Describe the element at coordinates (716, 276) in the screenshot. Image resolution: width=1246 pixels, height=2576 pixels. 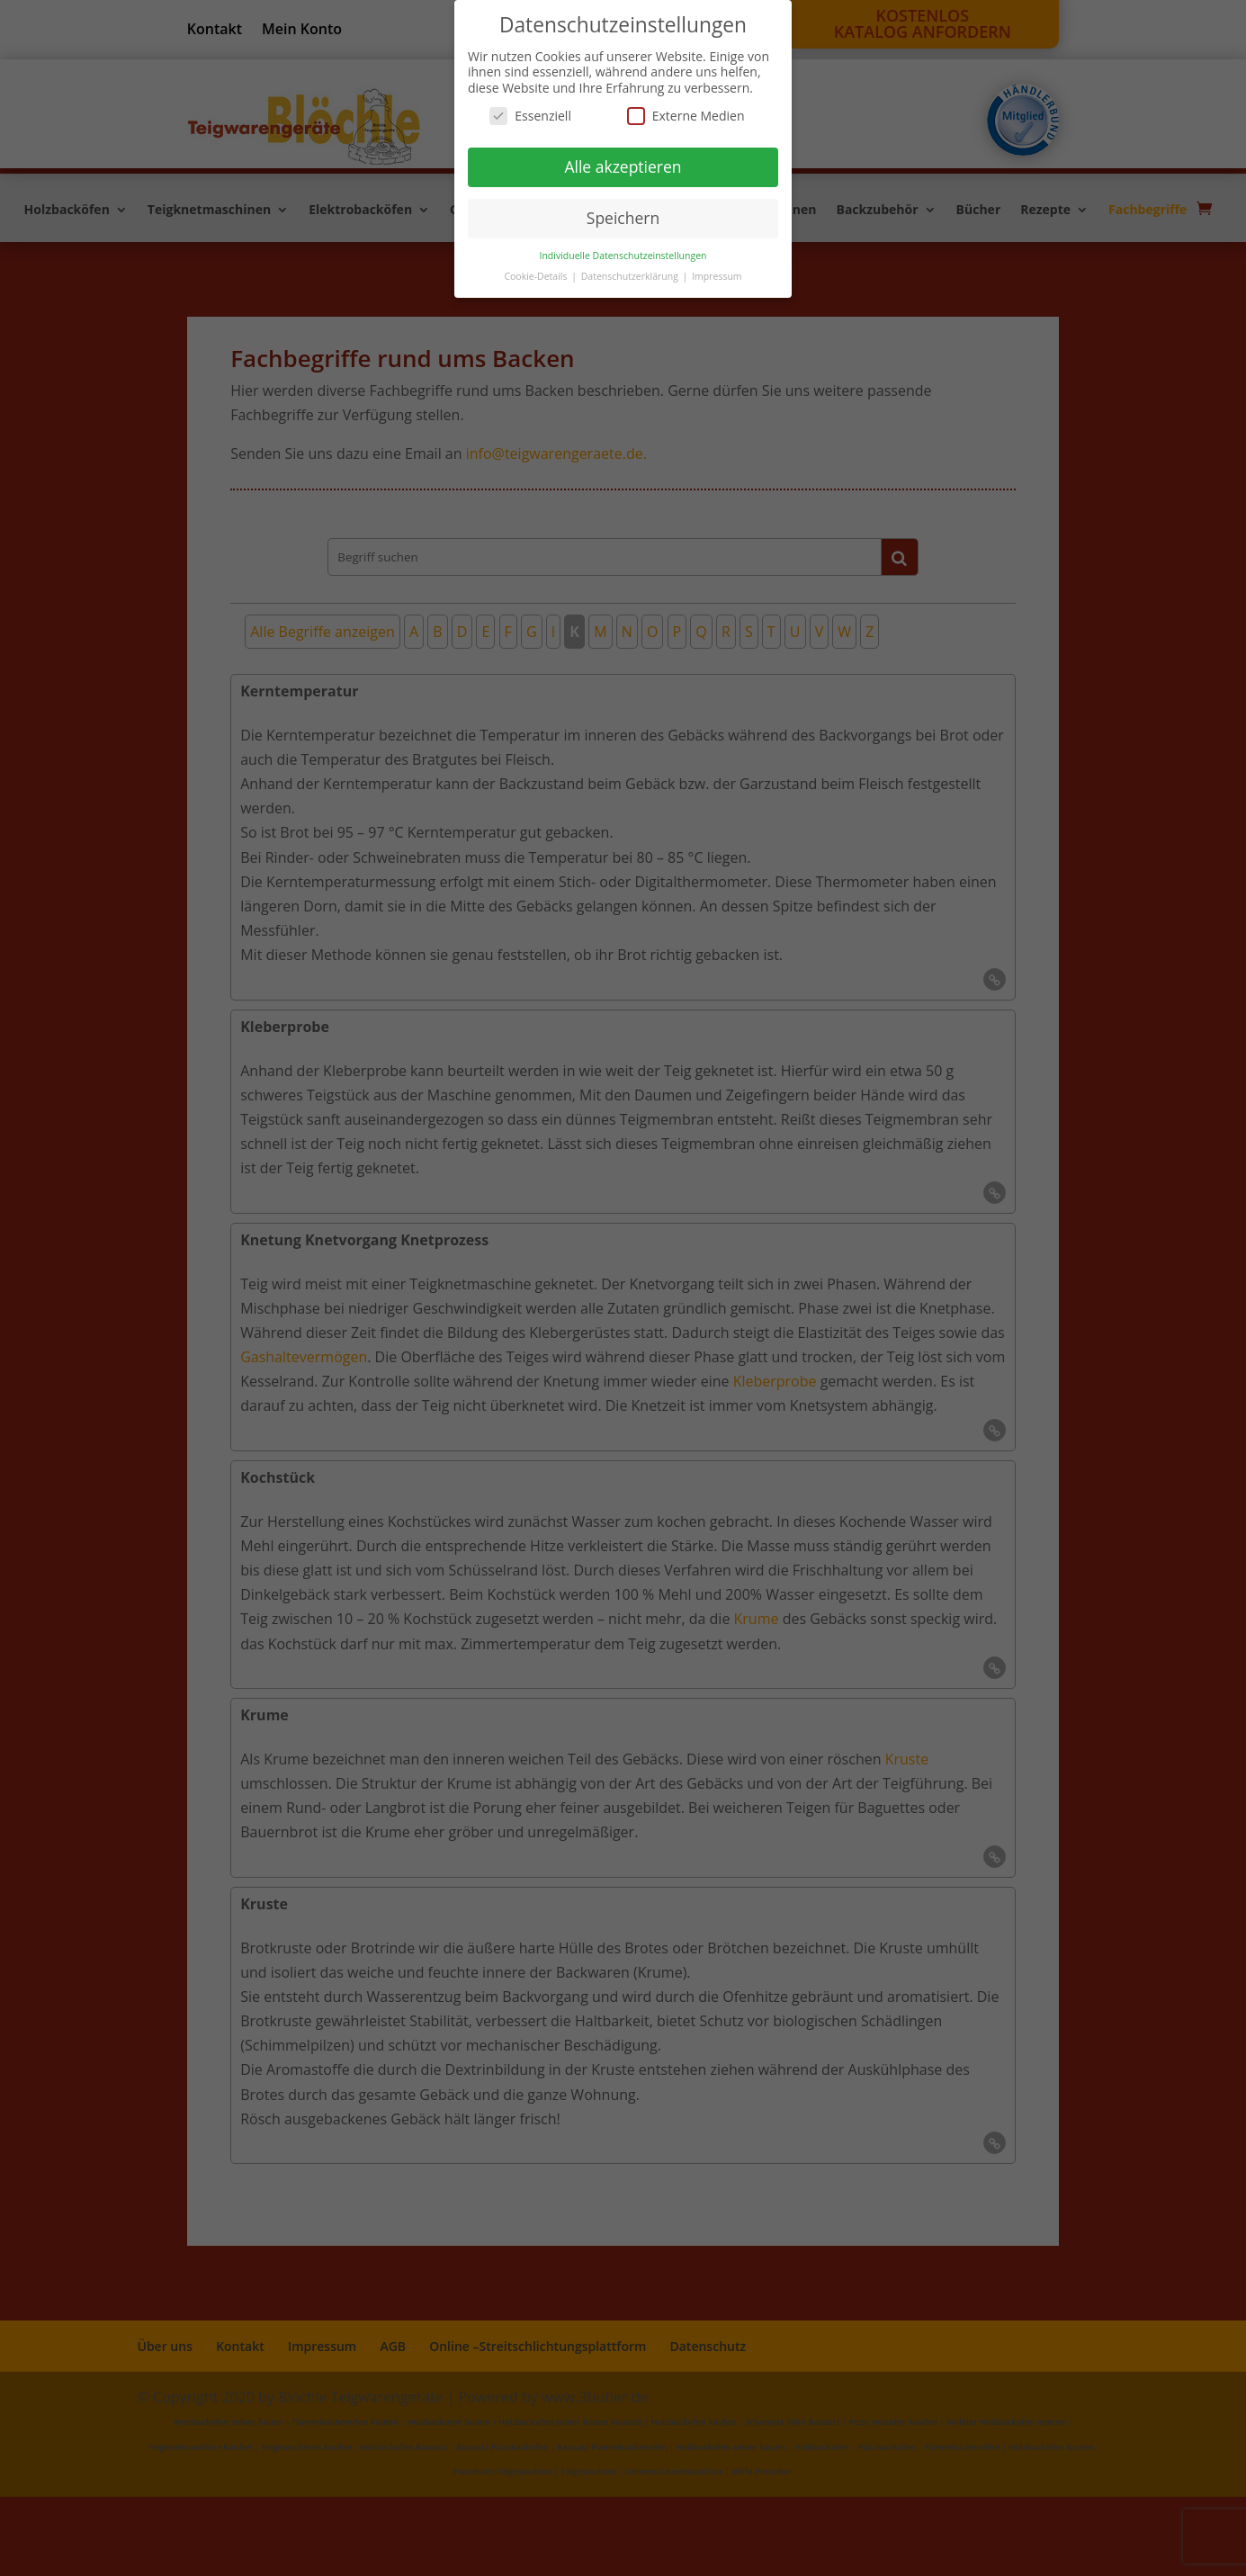
I see `Impressum [button]` at that location.